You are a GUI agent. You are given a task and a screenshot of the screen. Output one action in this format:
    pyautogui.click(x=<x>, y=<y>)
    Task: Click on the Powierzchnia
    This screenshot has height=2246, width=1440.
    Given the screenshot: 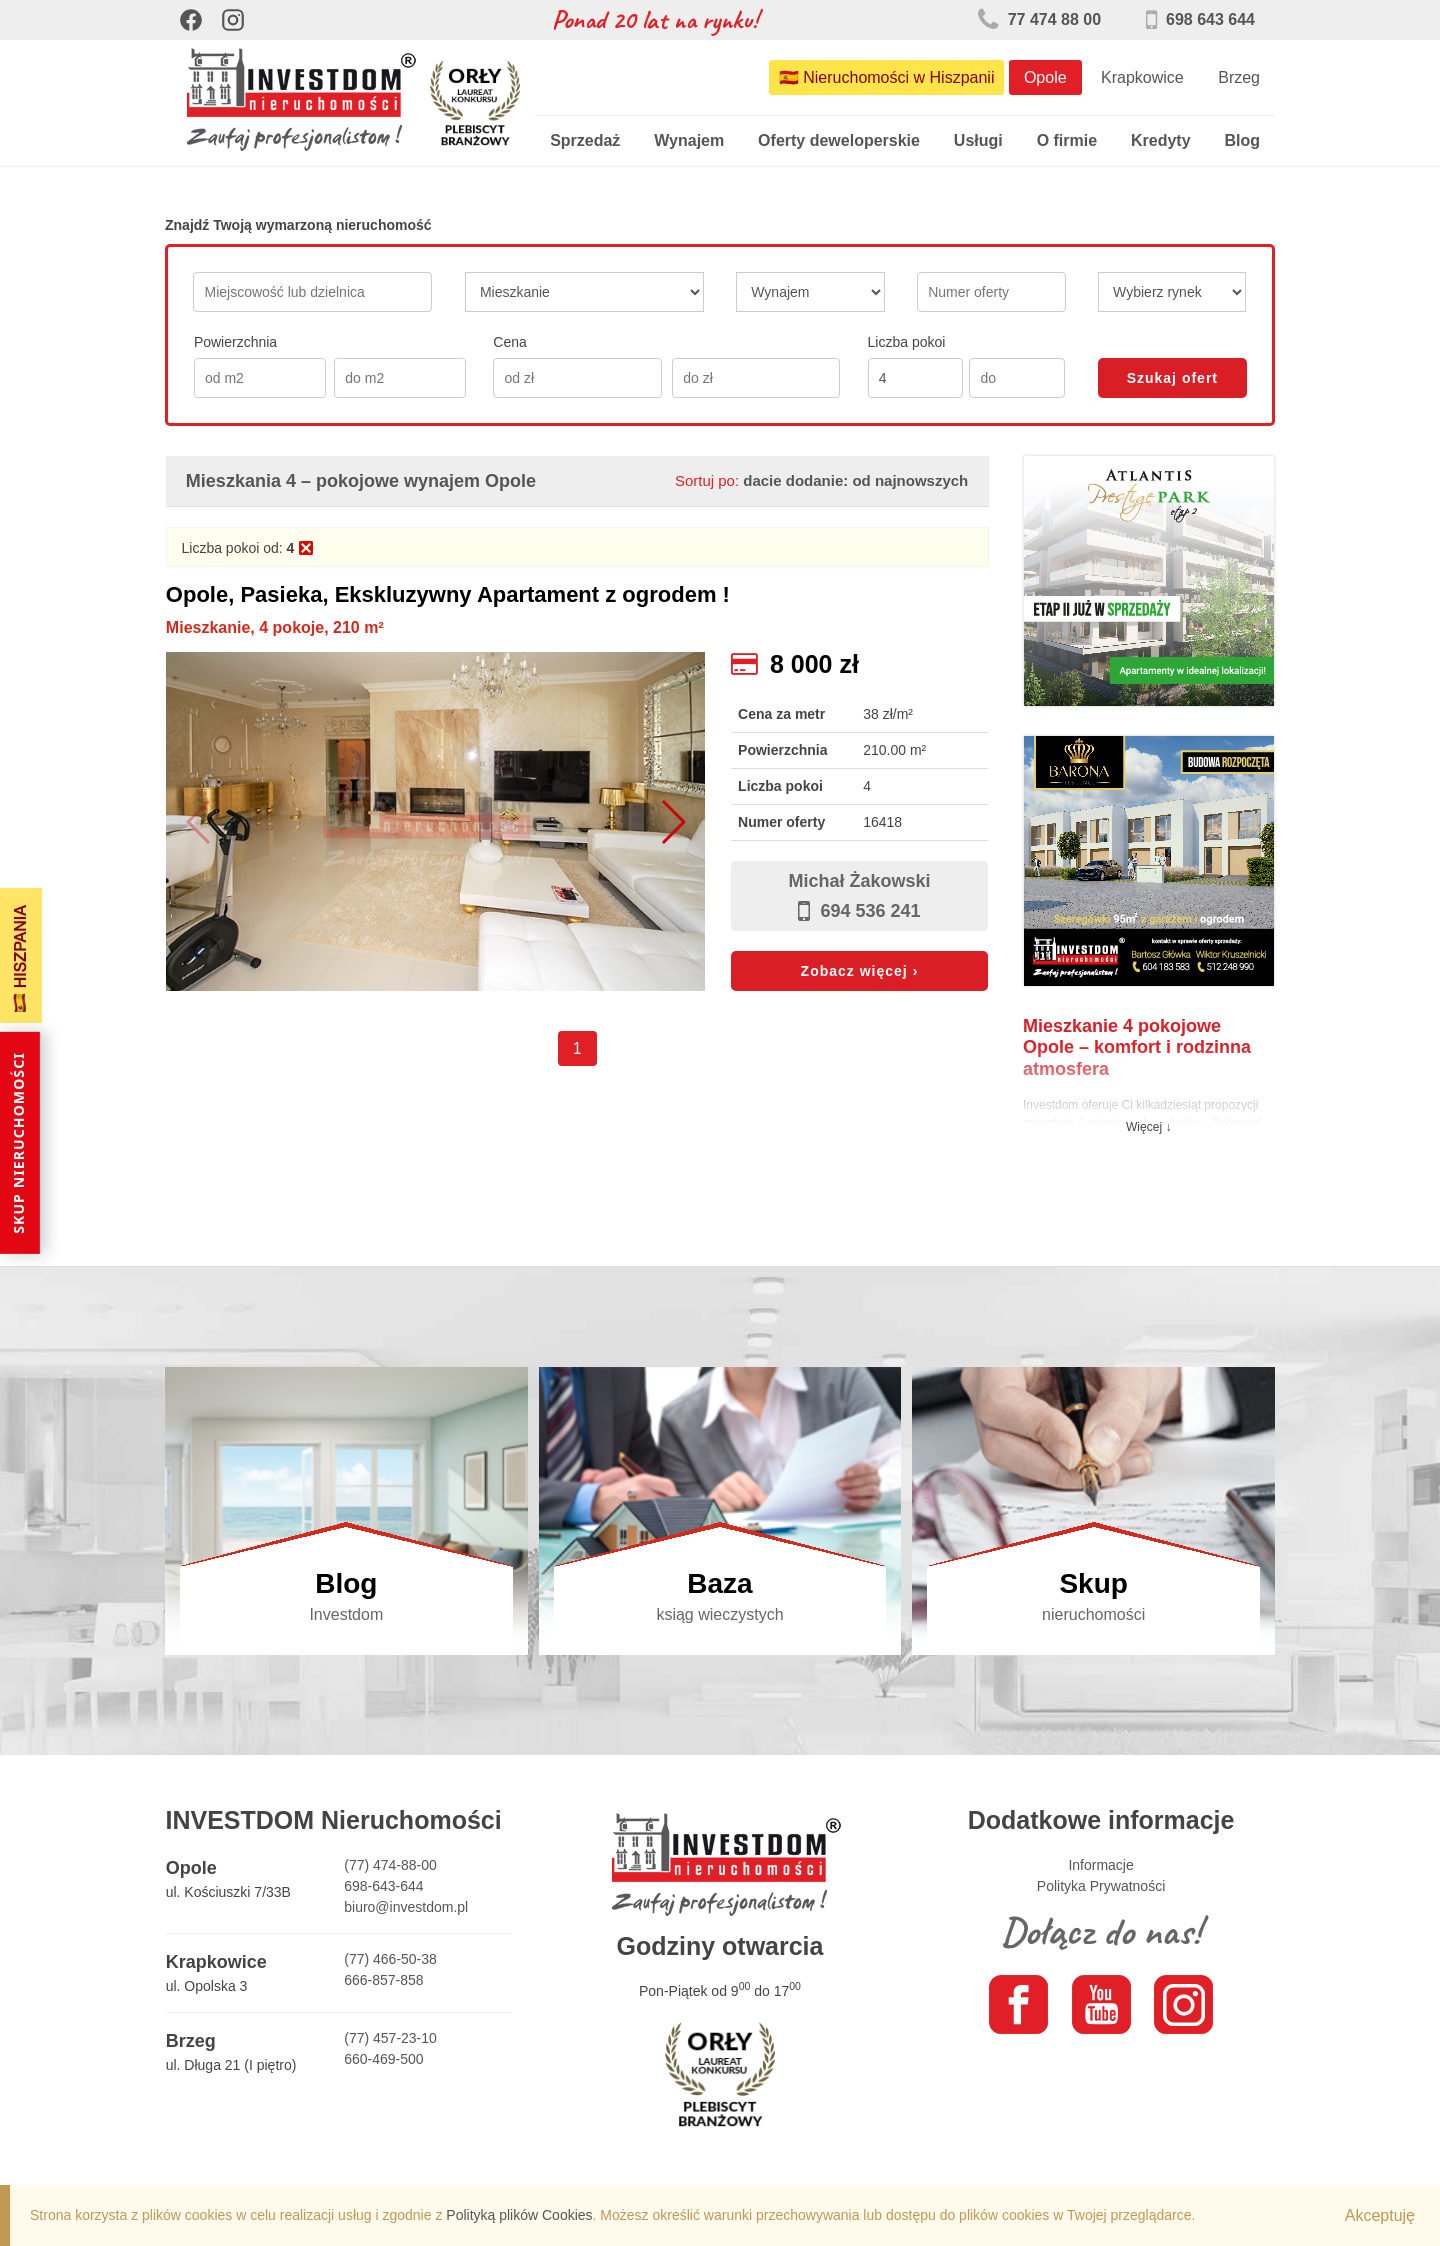 What is the action you would take?
    pyautogui.click(x=235, y=342)
    